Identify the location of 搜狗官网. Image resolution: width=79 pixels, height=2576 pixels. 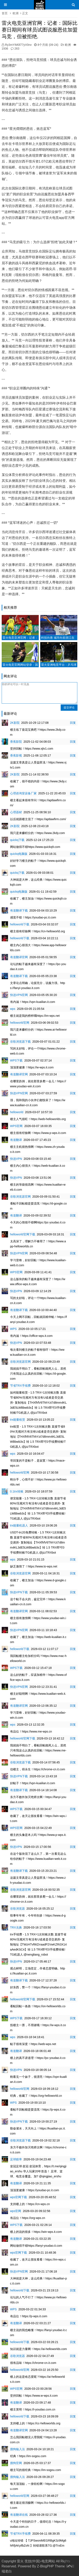
(16, 2463).